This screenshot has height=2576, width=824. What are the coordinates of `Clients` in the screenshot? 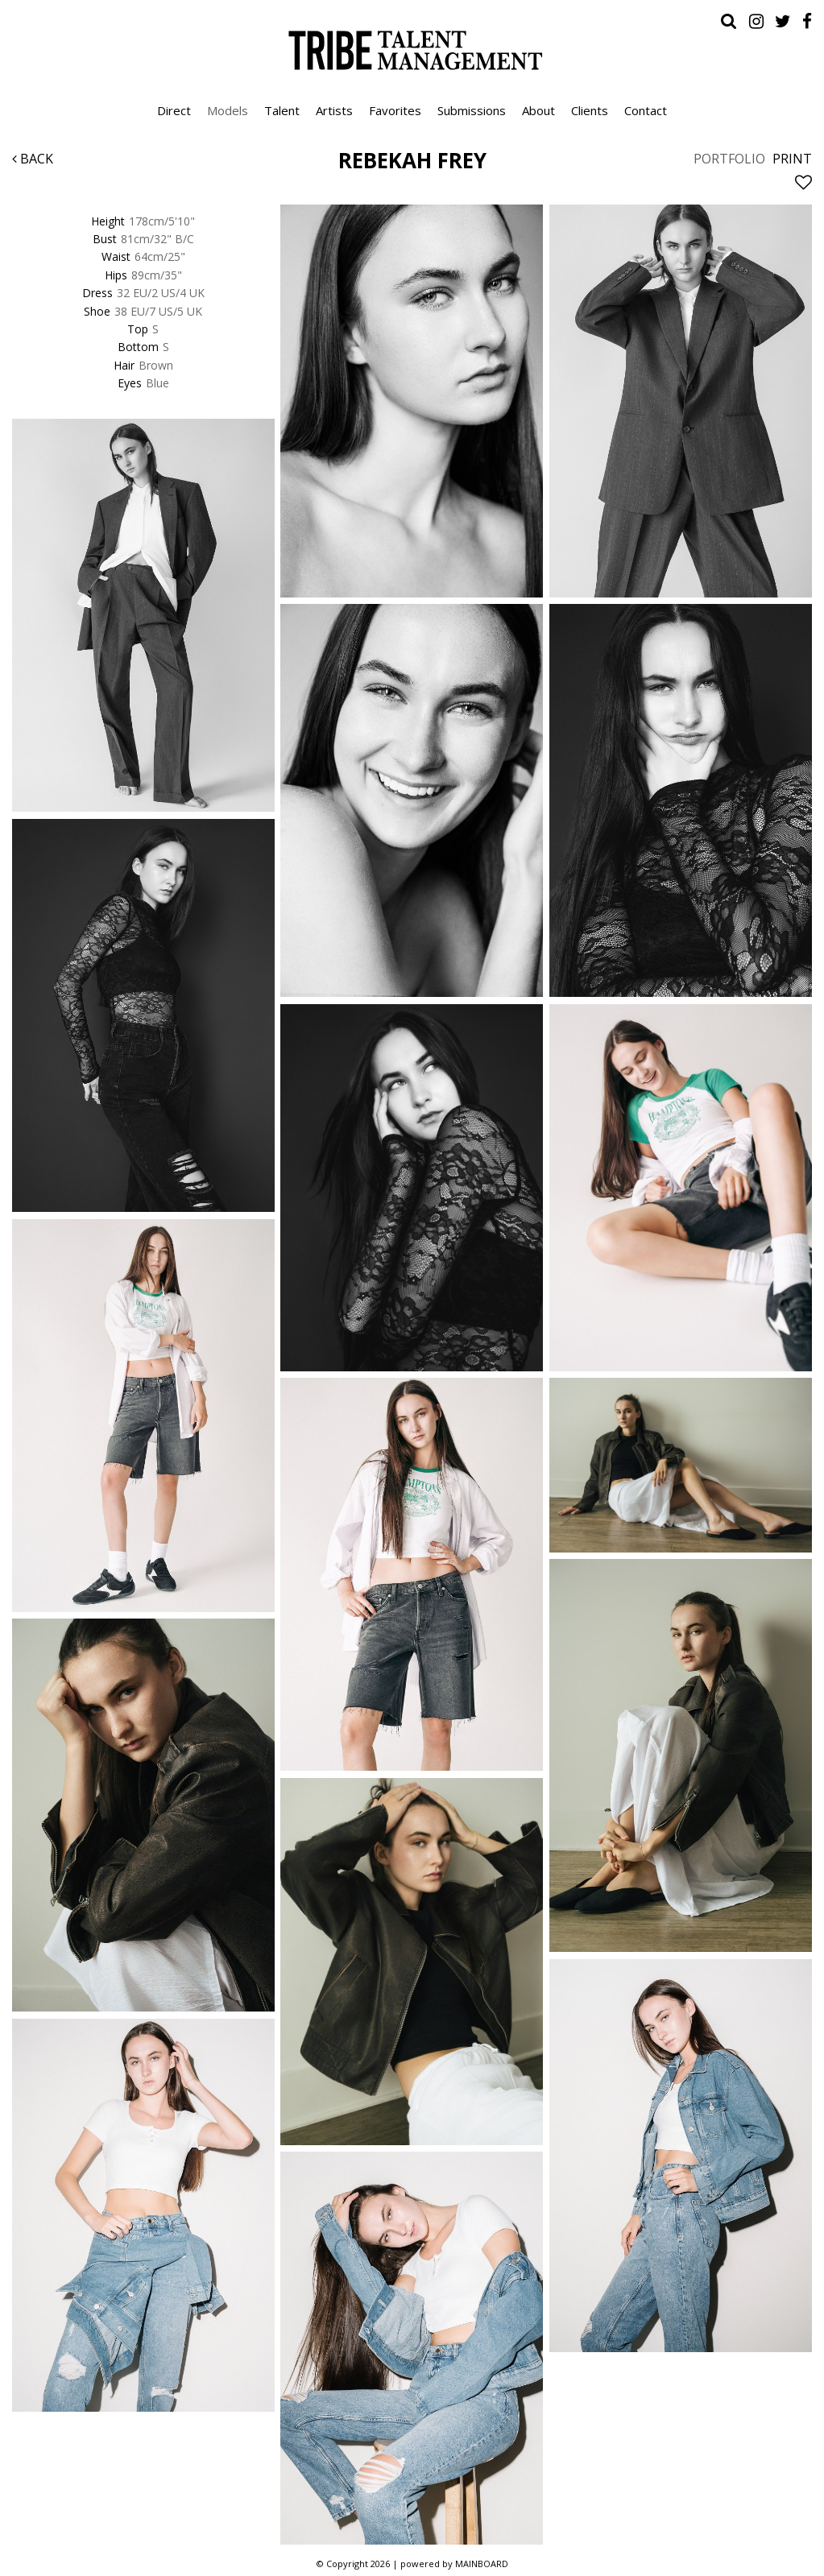 It's located at (589, 110).